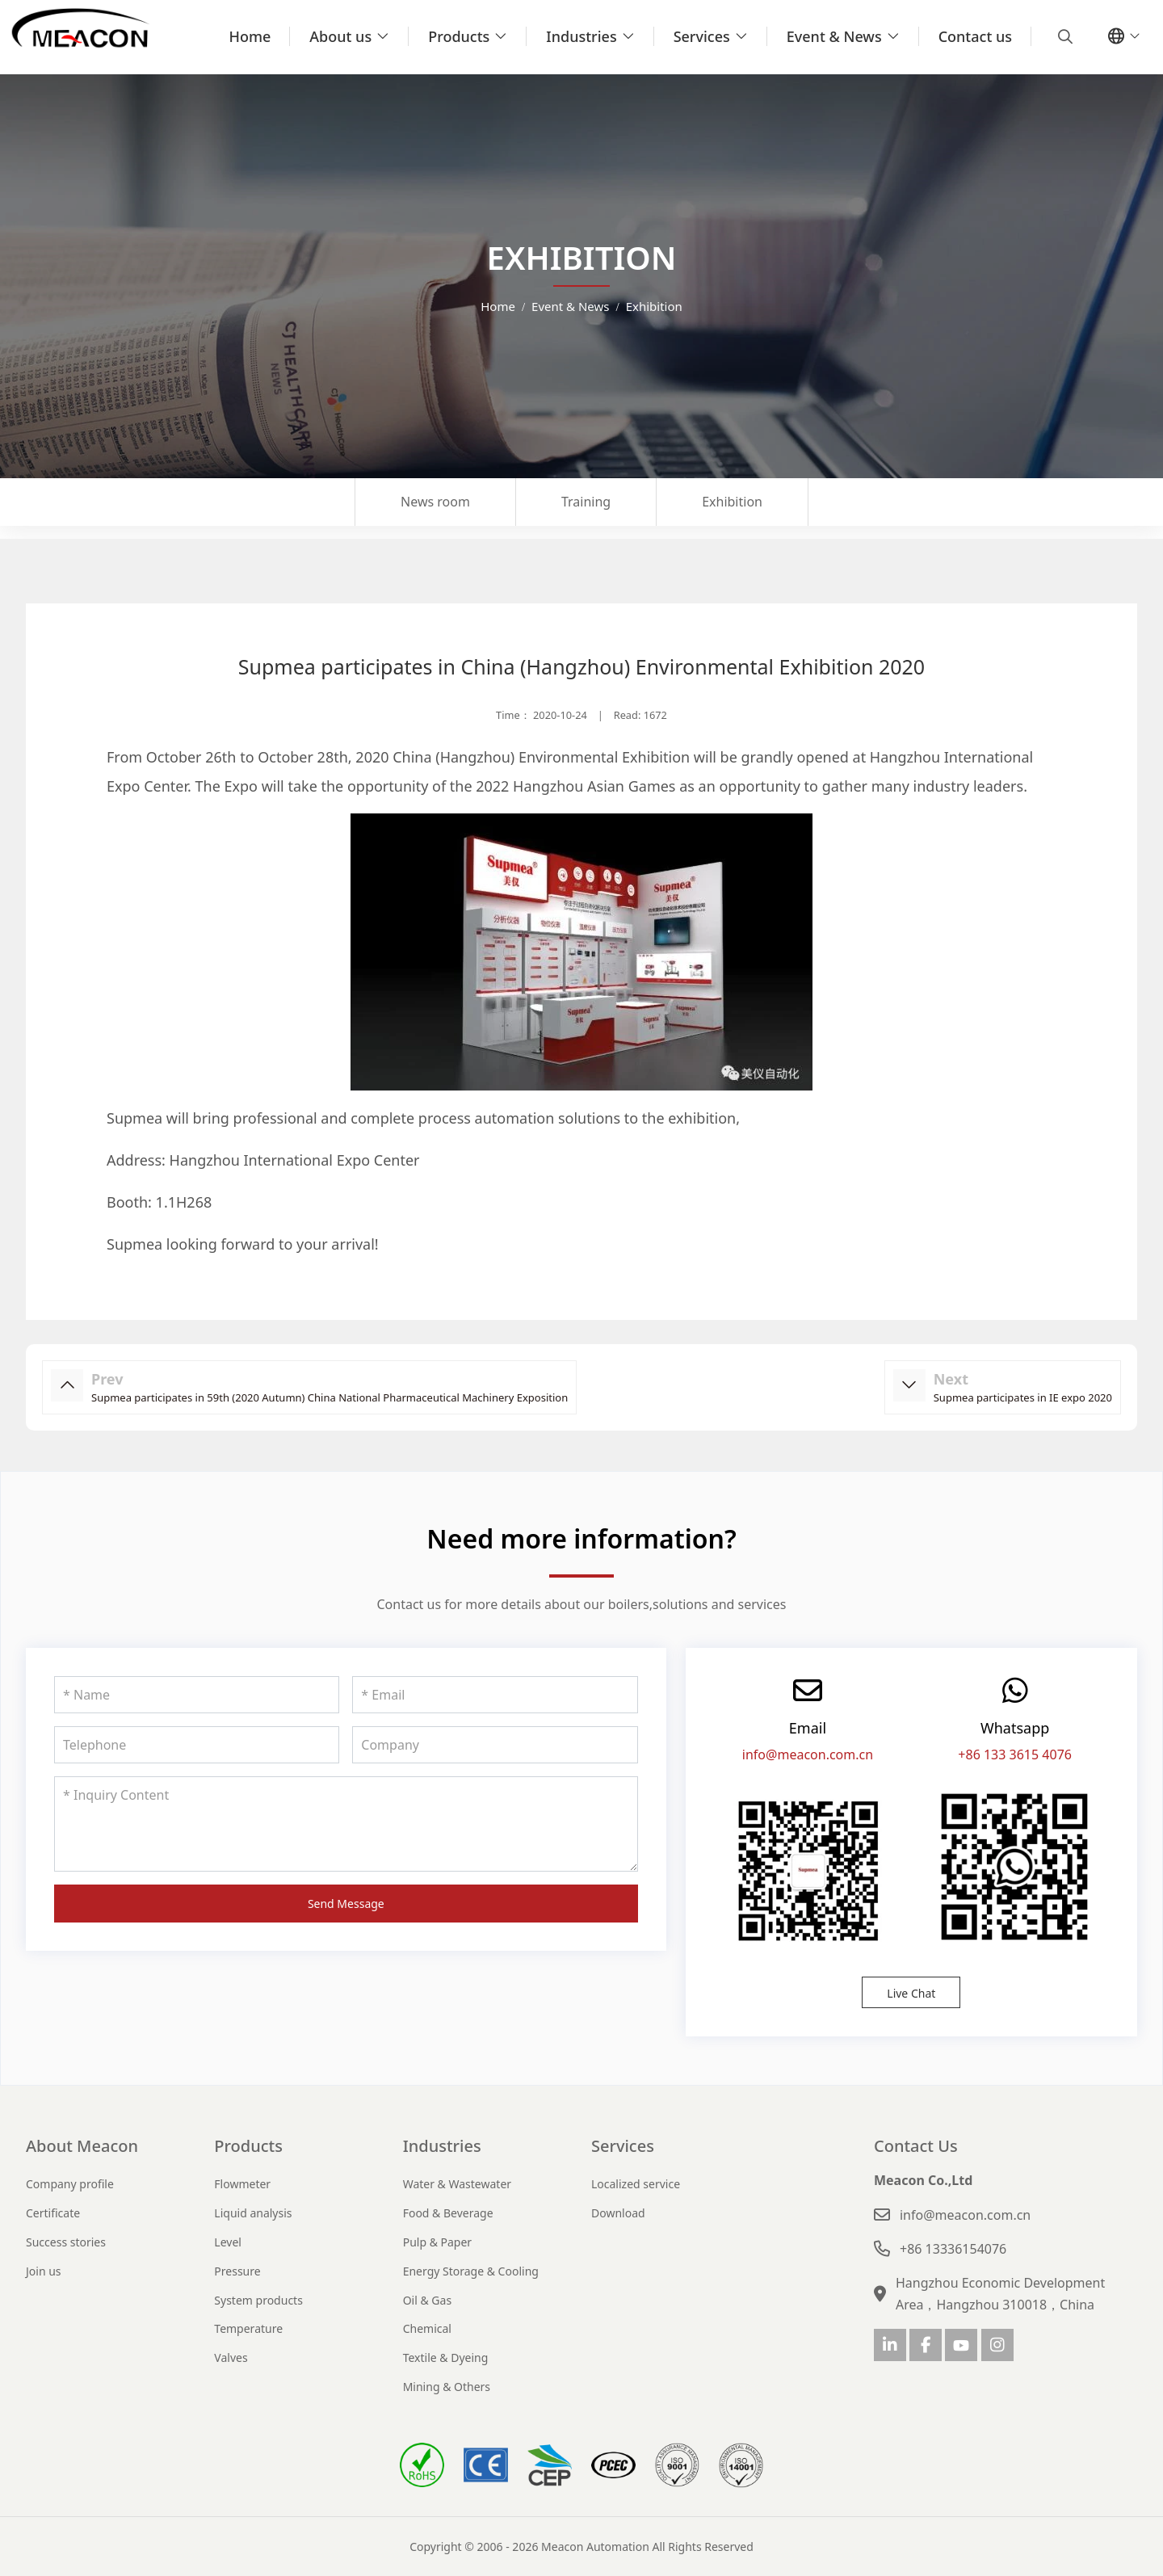 This screenshot has height=2576, width=1163. What do you see at coordinates (196, 1744) in the screenshot?
I see `[Telephone]` at bounding box center [196, 1744].